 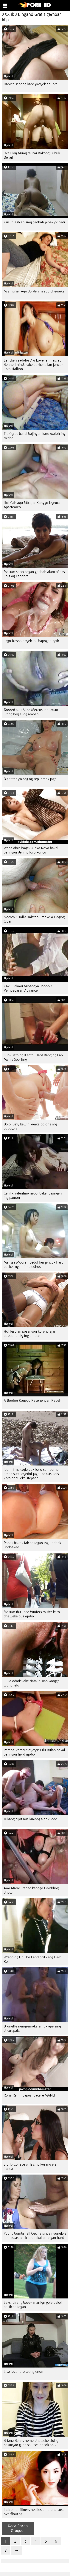 I want to click on Briana Banks nemu dheweke slutty pasuryan gilap sawise jancok apik, so click(x=31, y=2442).